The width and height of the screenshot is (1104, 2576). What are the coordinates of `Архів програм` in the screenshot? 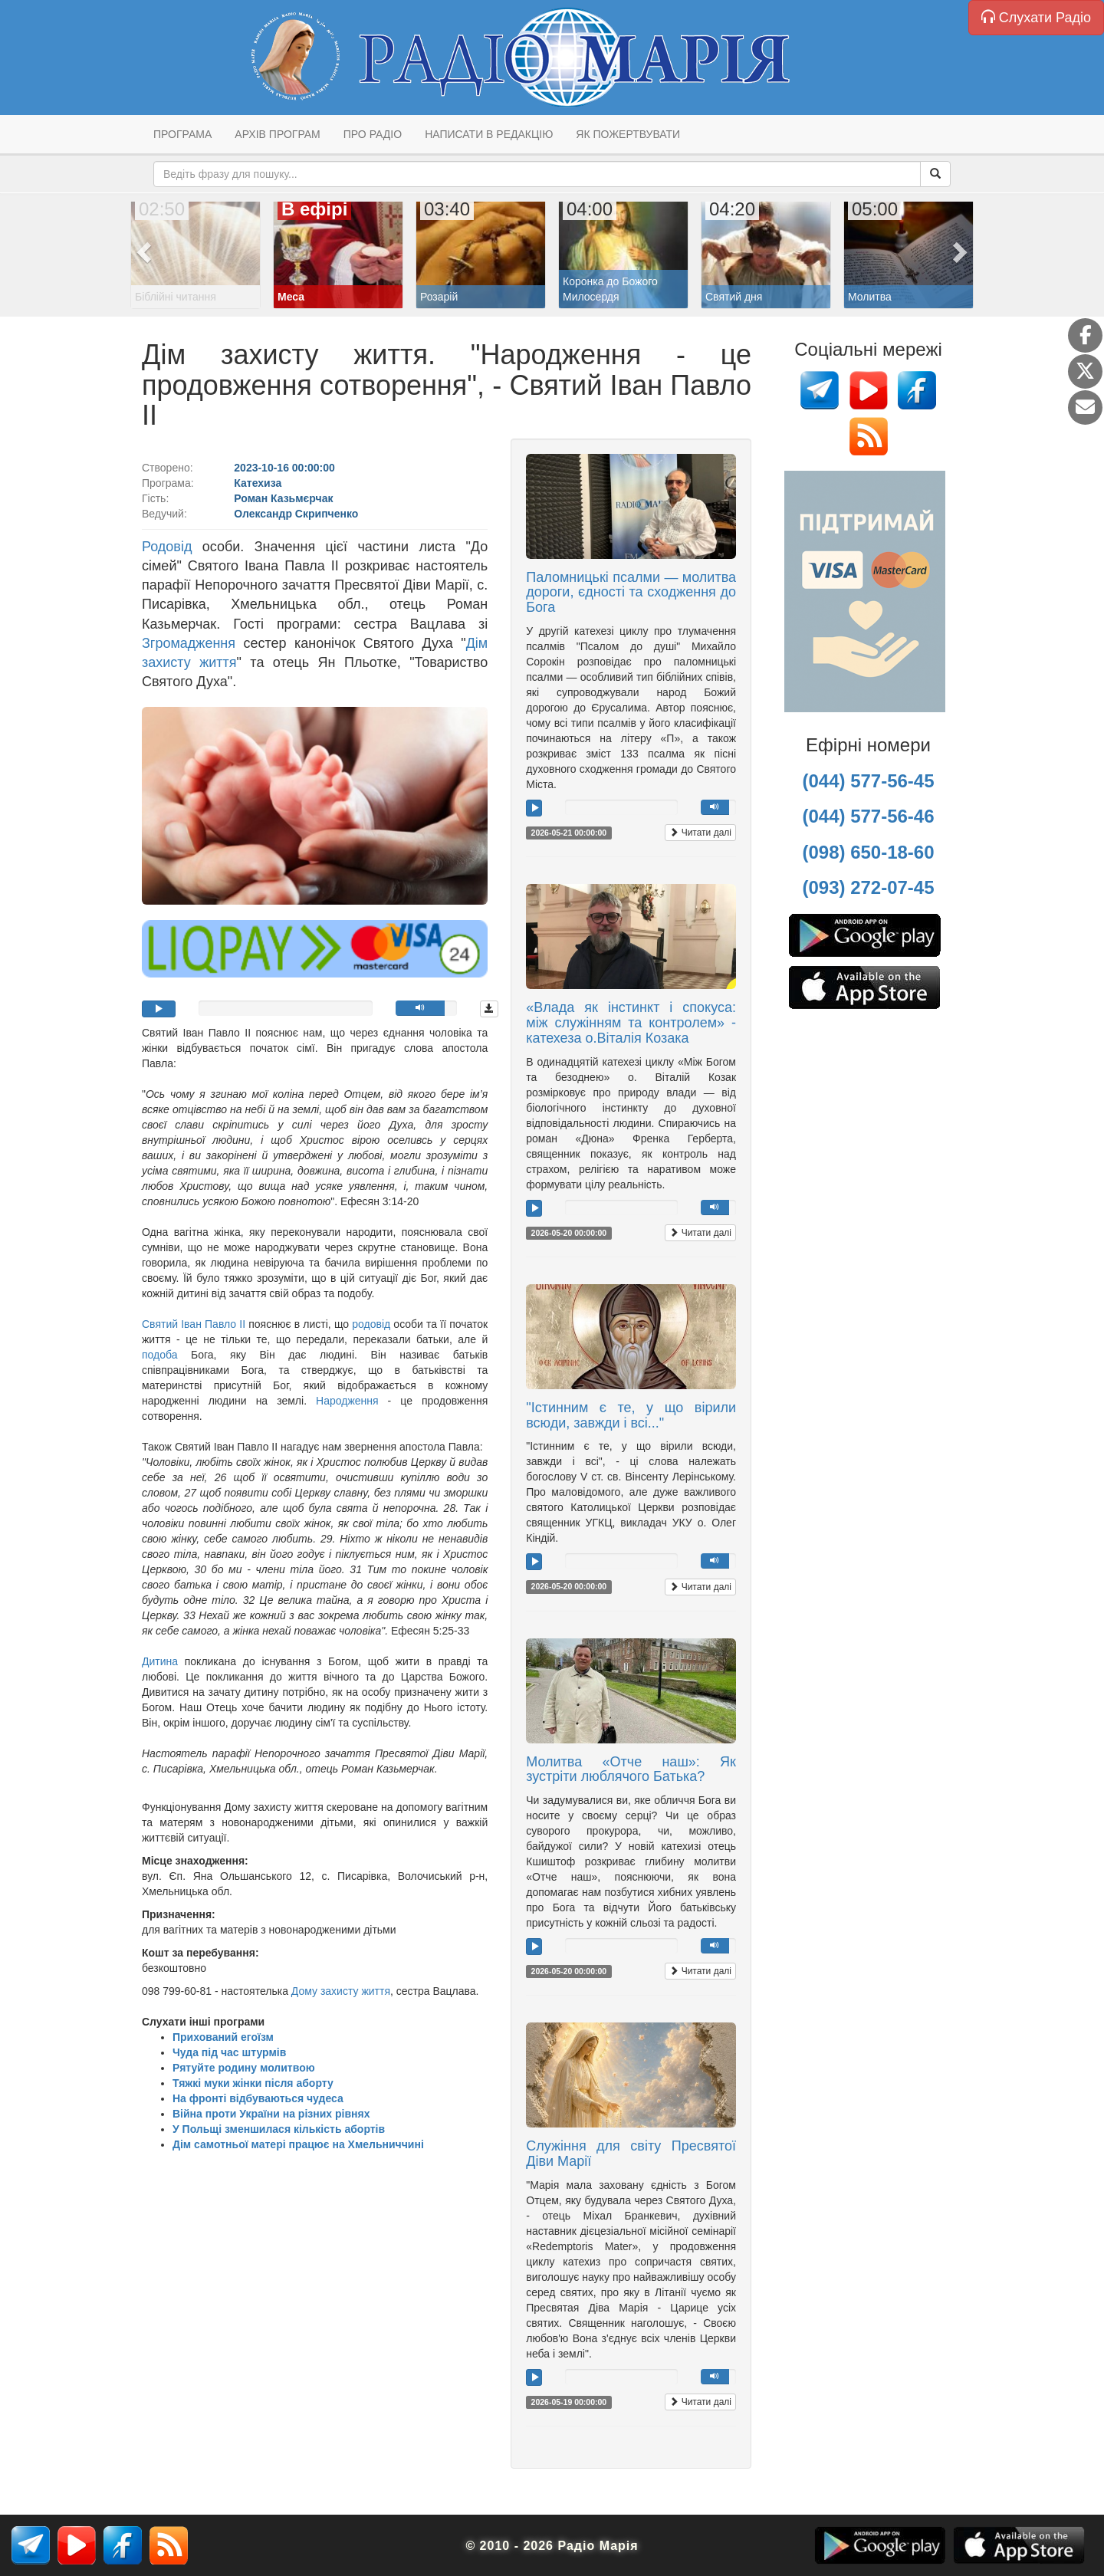 It's located at (277, 134).